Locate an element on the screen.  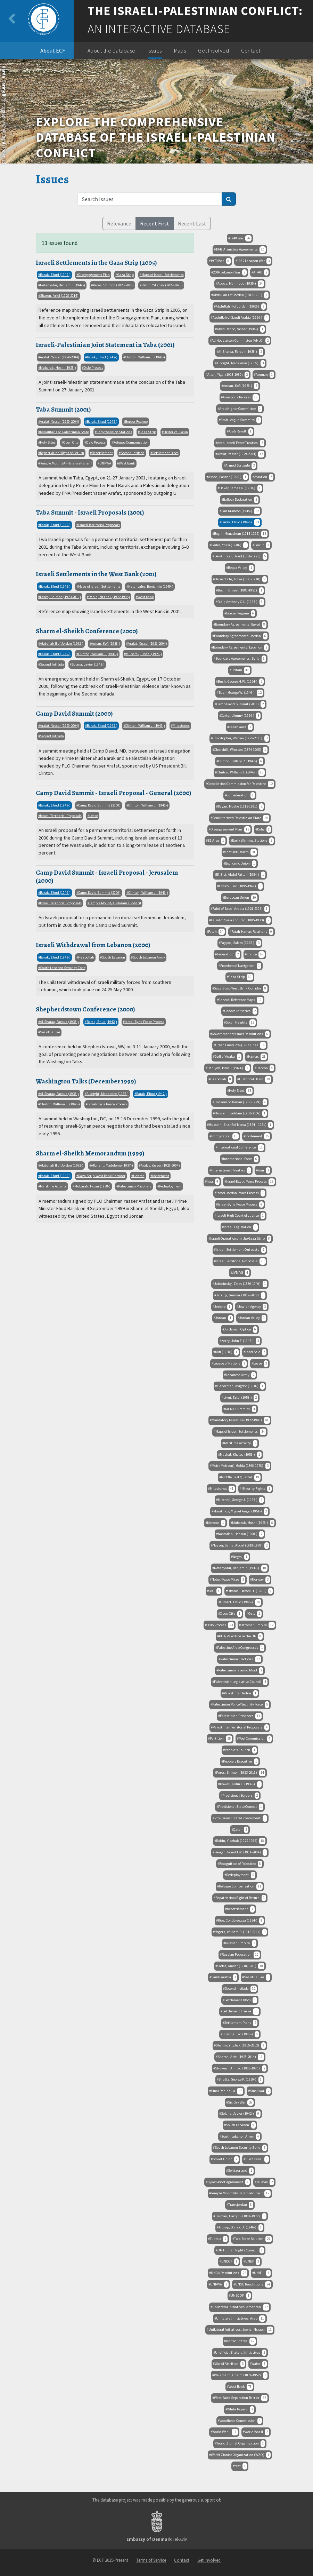
The Israeli-Palestinian Conflict: is located at coordinates (195, 10).